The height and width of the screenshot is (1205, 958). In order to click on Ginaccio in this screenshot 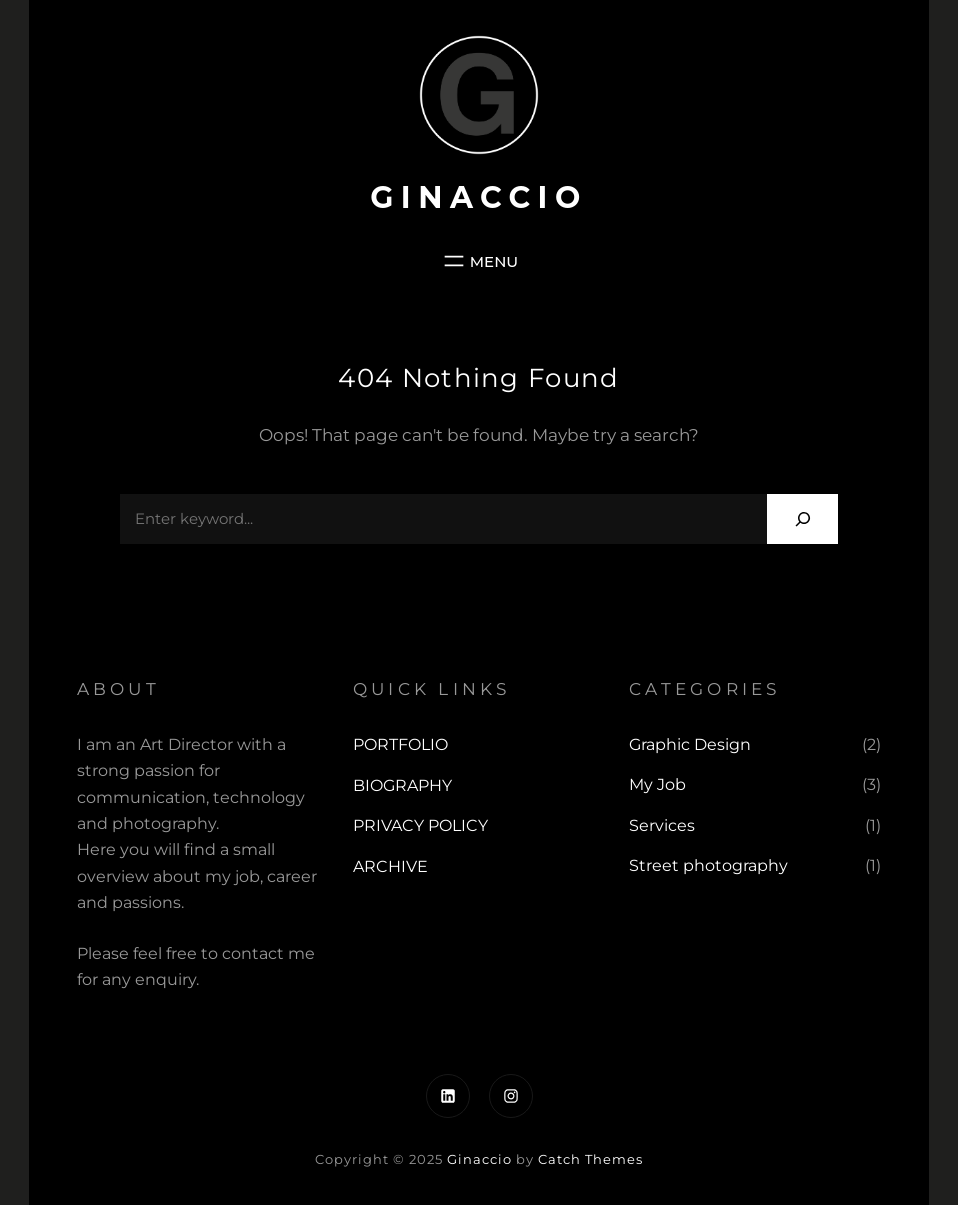, I will do `click(479, 197)`.